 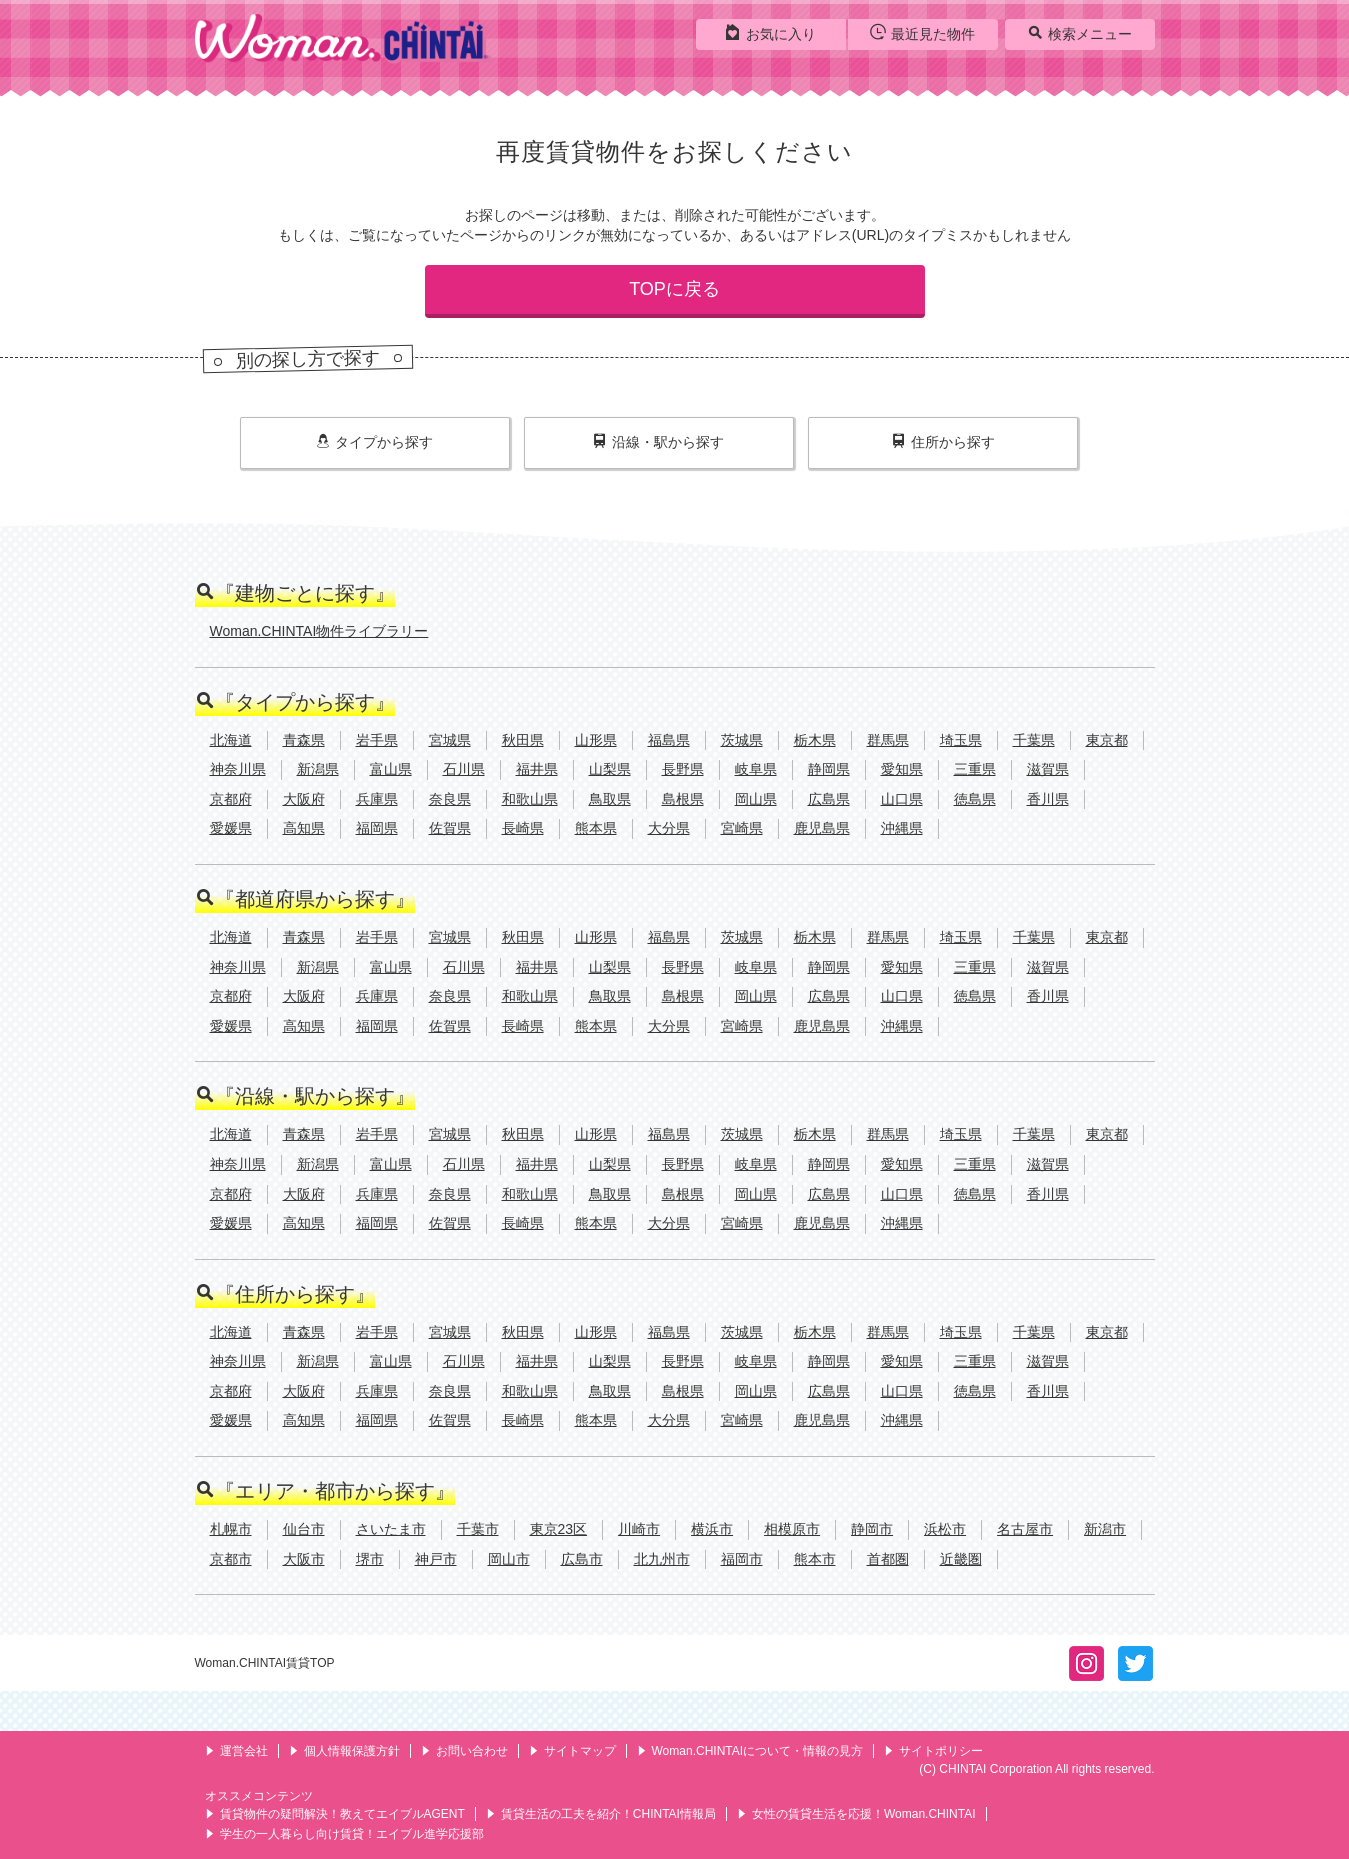 I want to click on 個人情報保護方針, so click(x=344, y=1751).